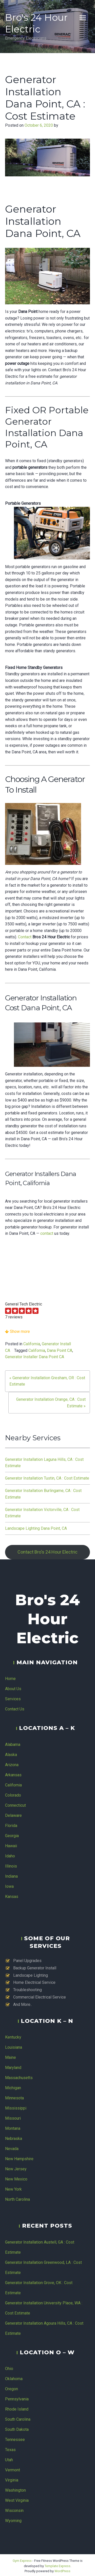 The image size is (95, 2576). Describe the element at coordinates (31, 1343) in the screenshot. I see `California` at that location.